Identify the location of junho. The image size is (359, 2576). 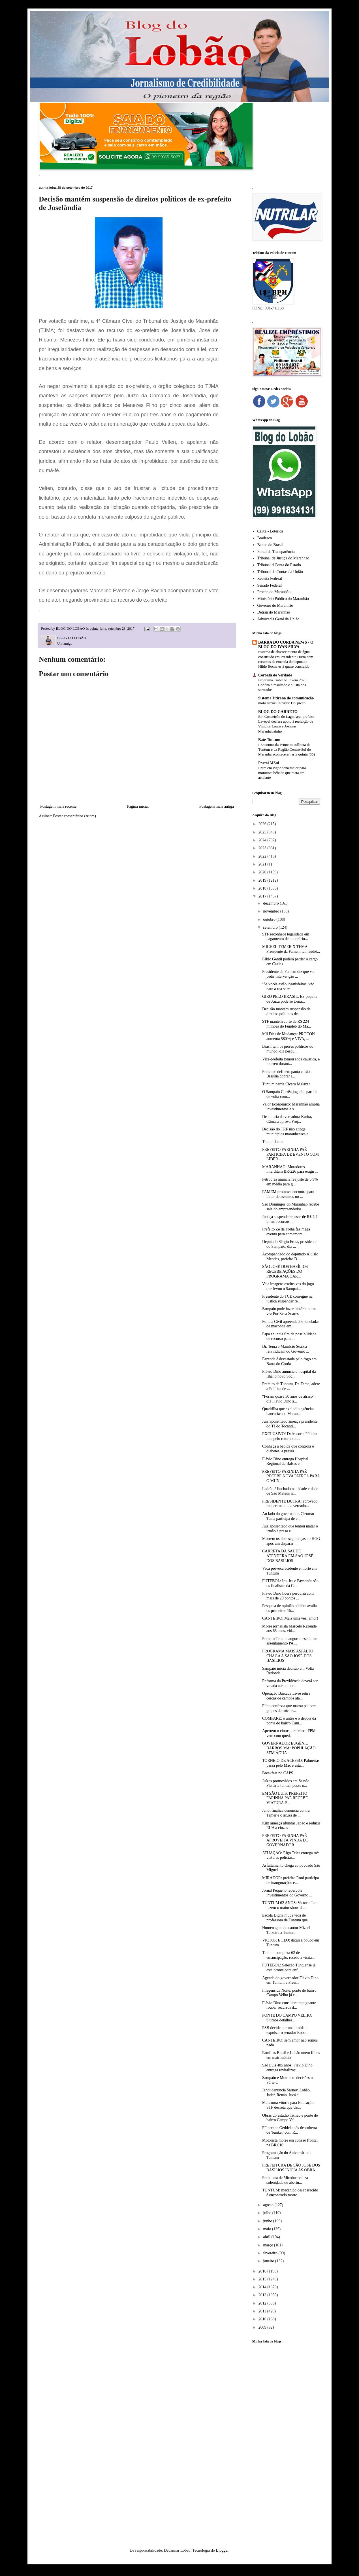
(268, 2221).